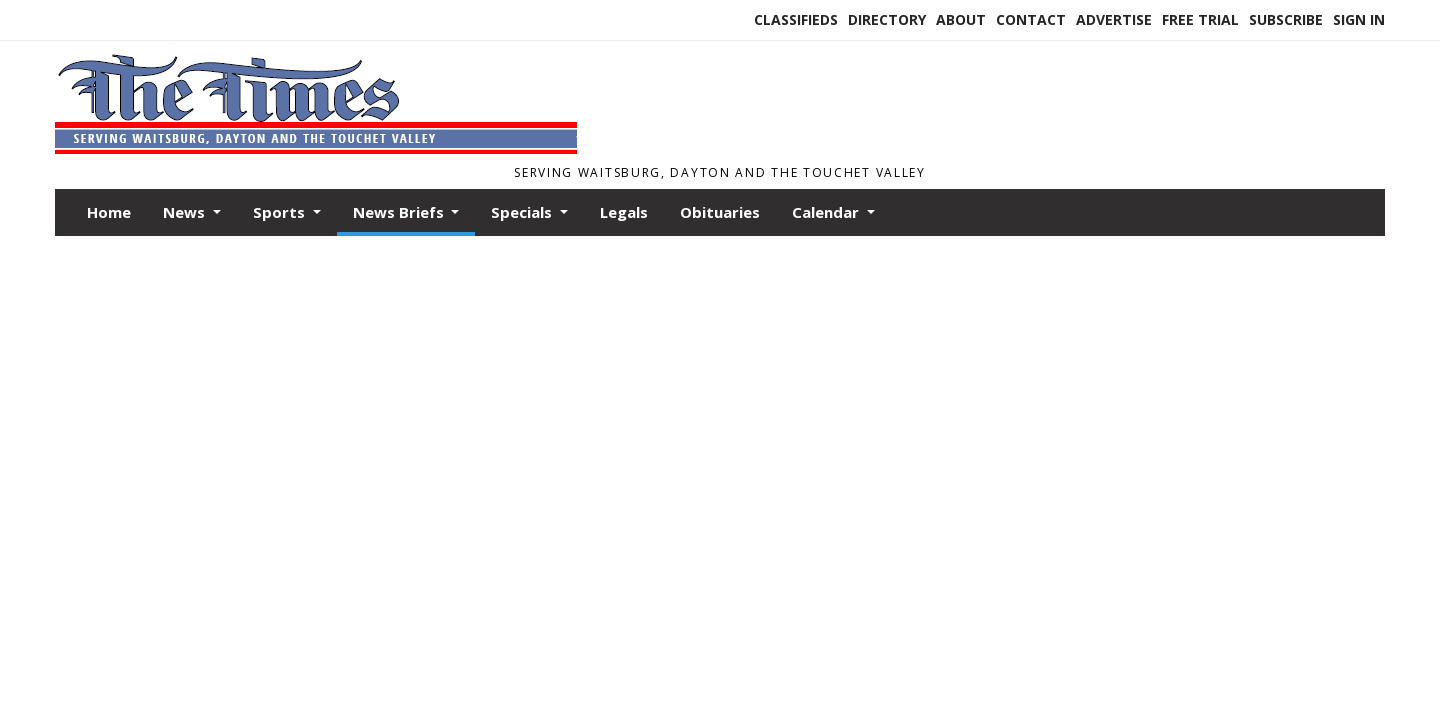 The height and width of the screenshot is (720, 1440). Describe the element at coordinates (1031, 19) in the screenshot. I see `Contact` at that location.